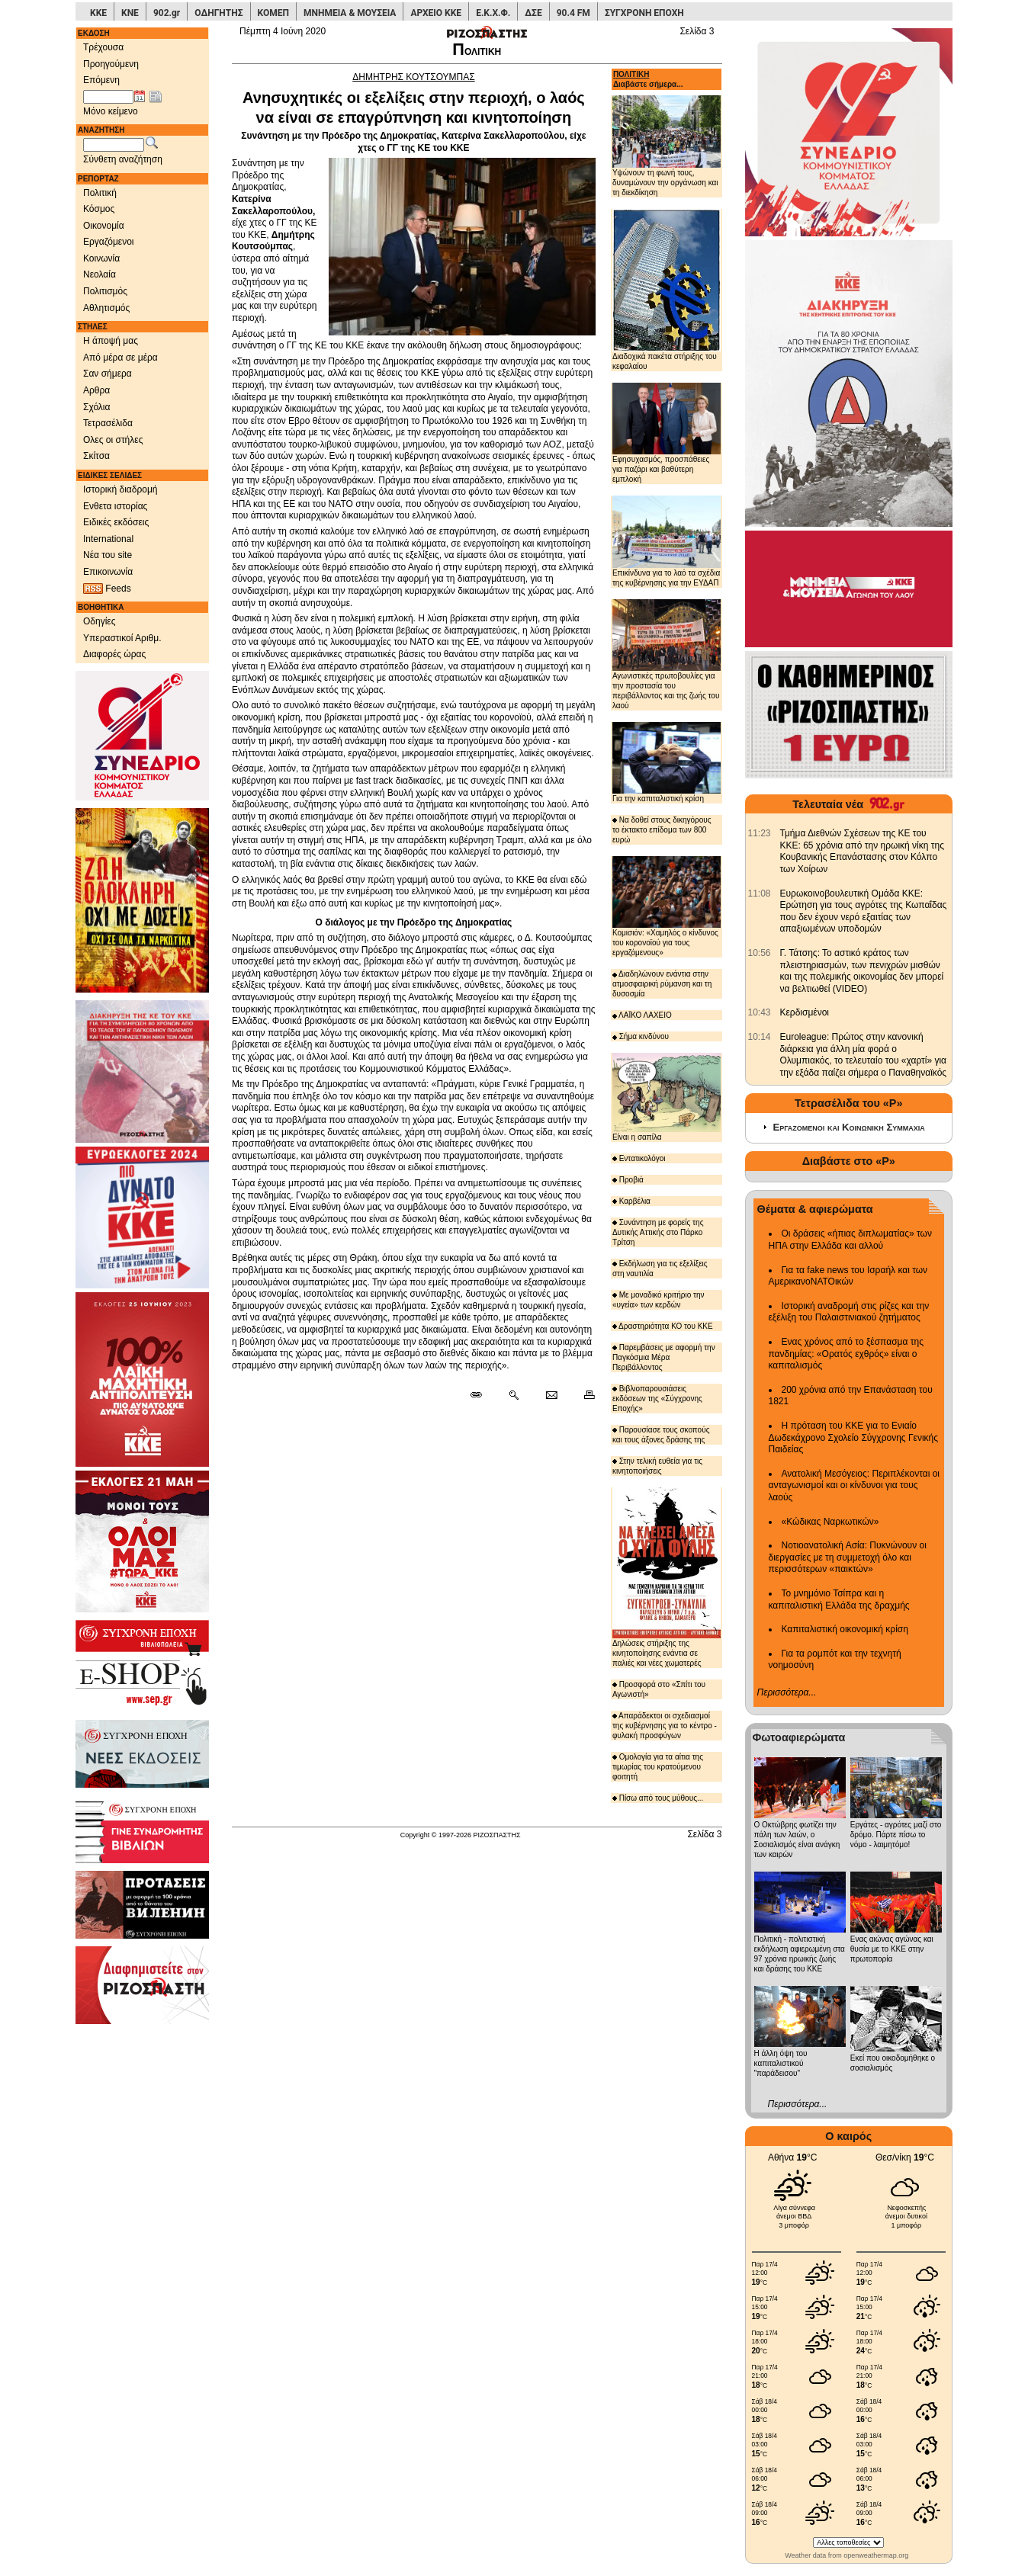 Image resolution: width=1028 pixels, height=2576 pixels. Describe the element at coordinates (435, 13) in the screenshot. I see `ΑΡΧΕΙΟ ΚΚΕ` at that location.